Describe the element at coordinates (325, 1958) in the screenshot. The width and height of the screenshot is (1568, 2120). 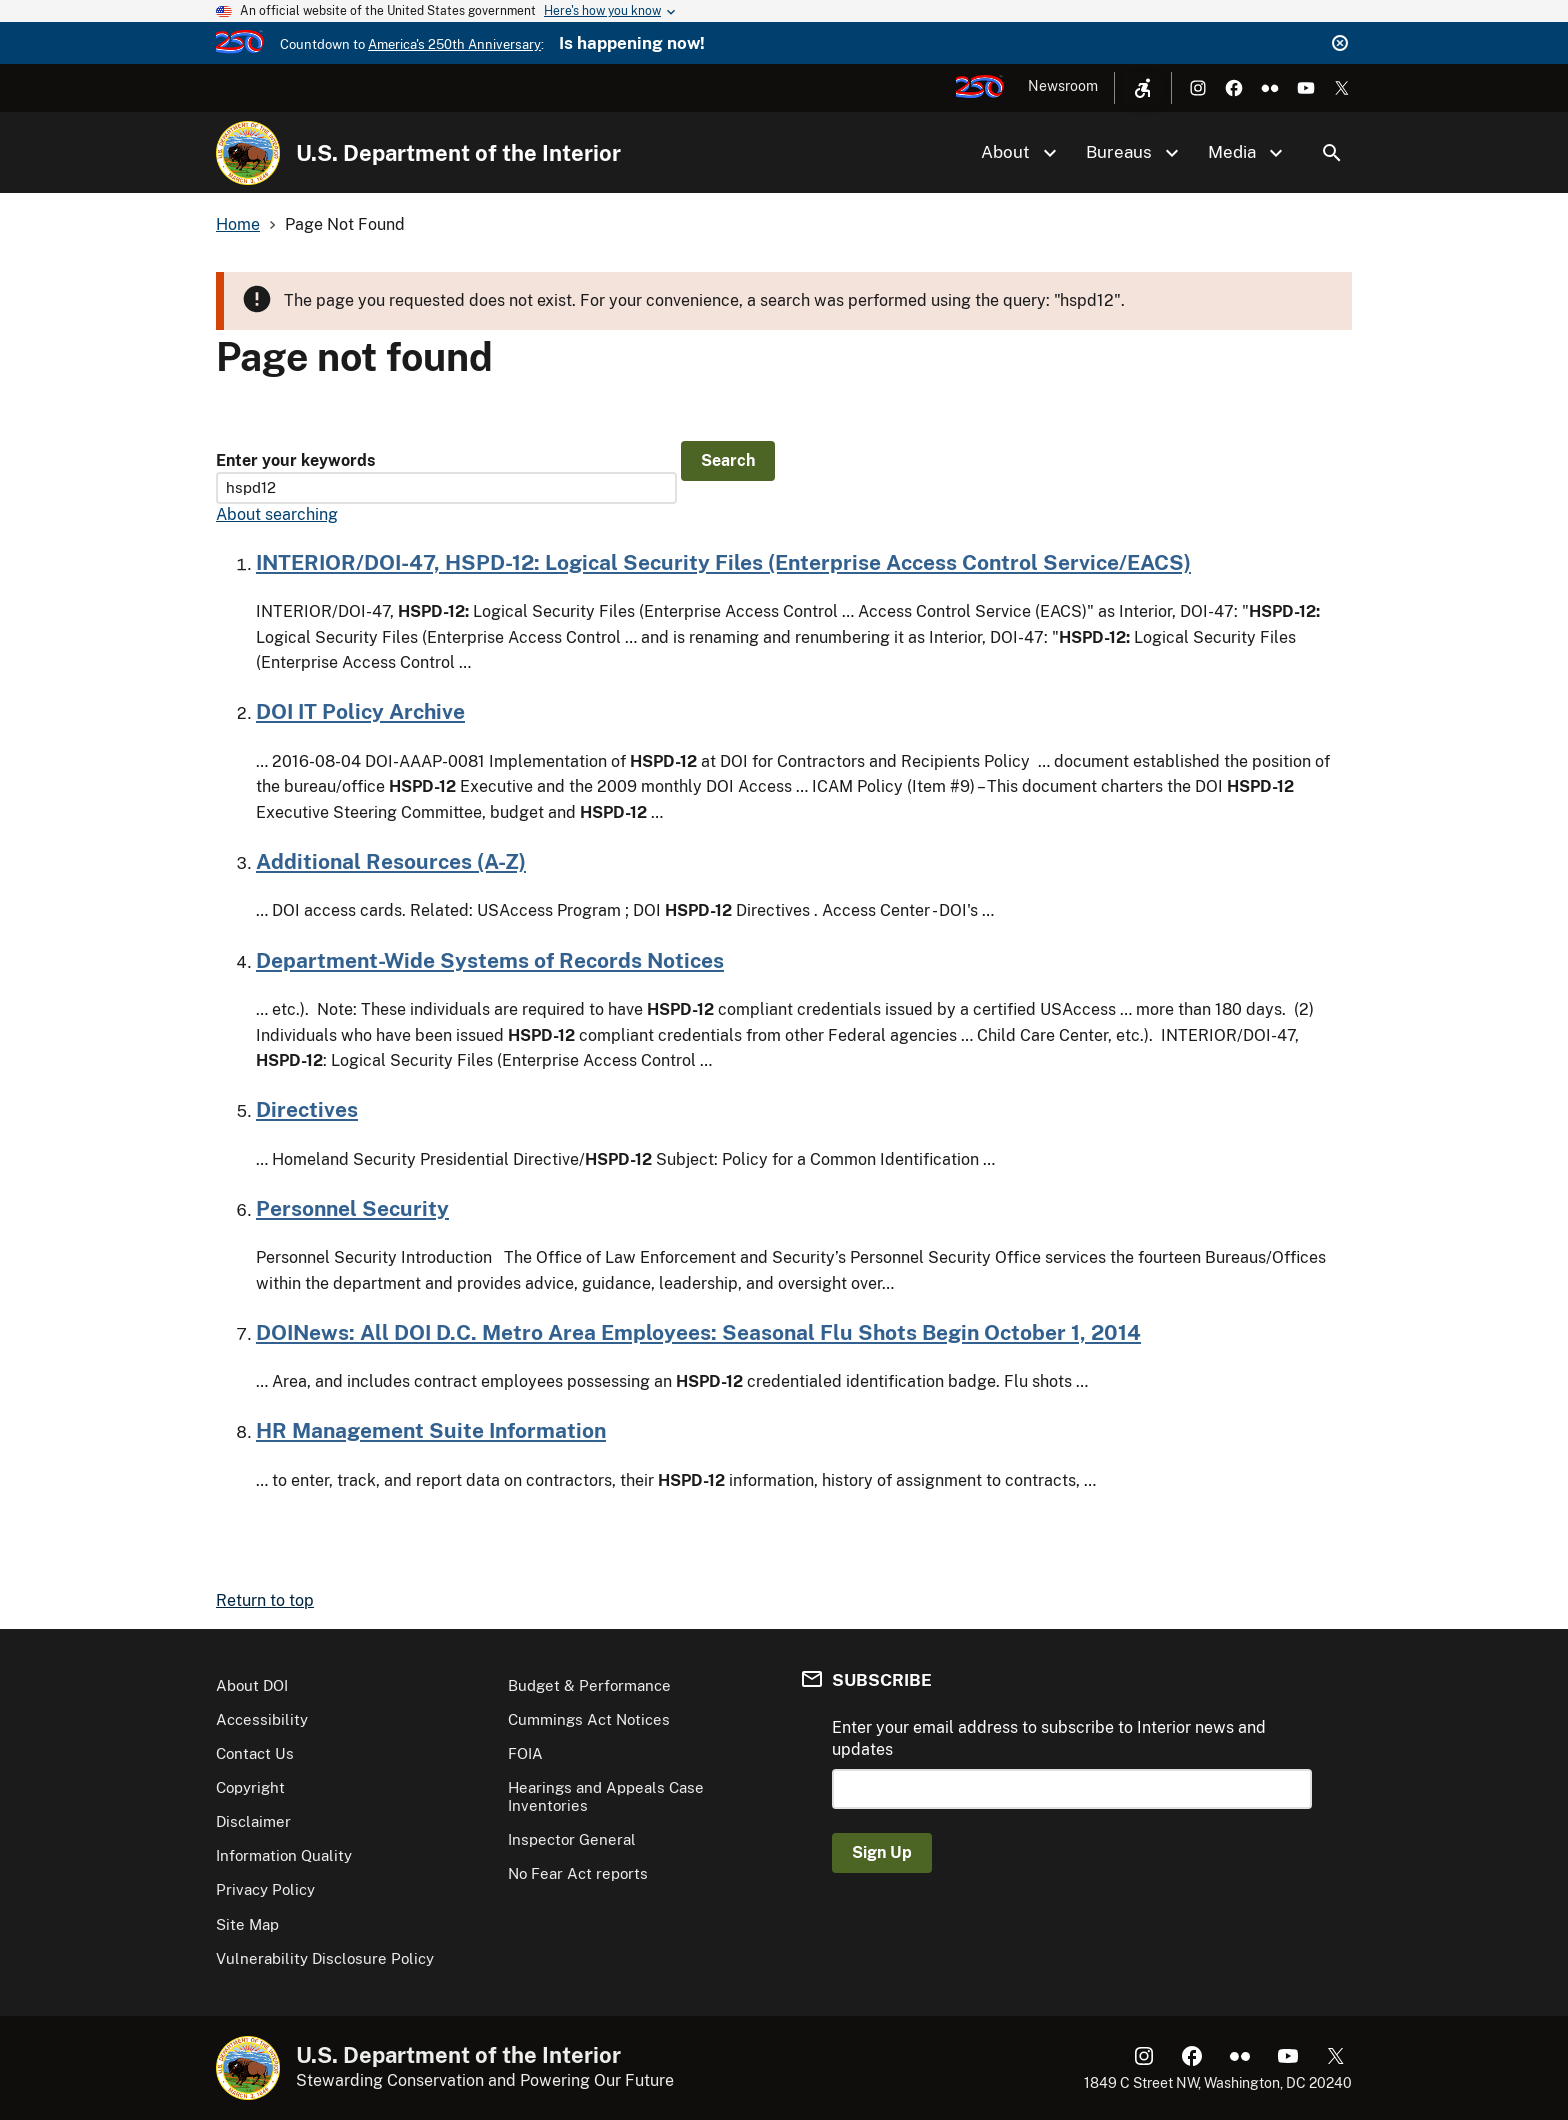
I see `Vulnerability Disclosure Policy` at that location.